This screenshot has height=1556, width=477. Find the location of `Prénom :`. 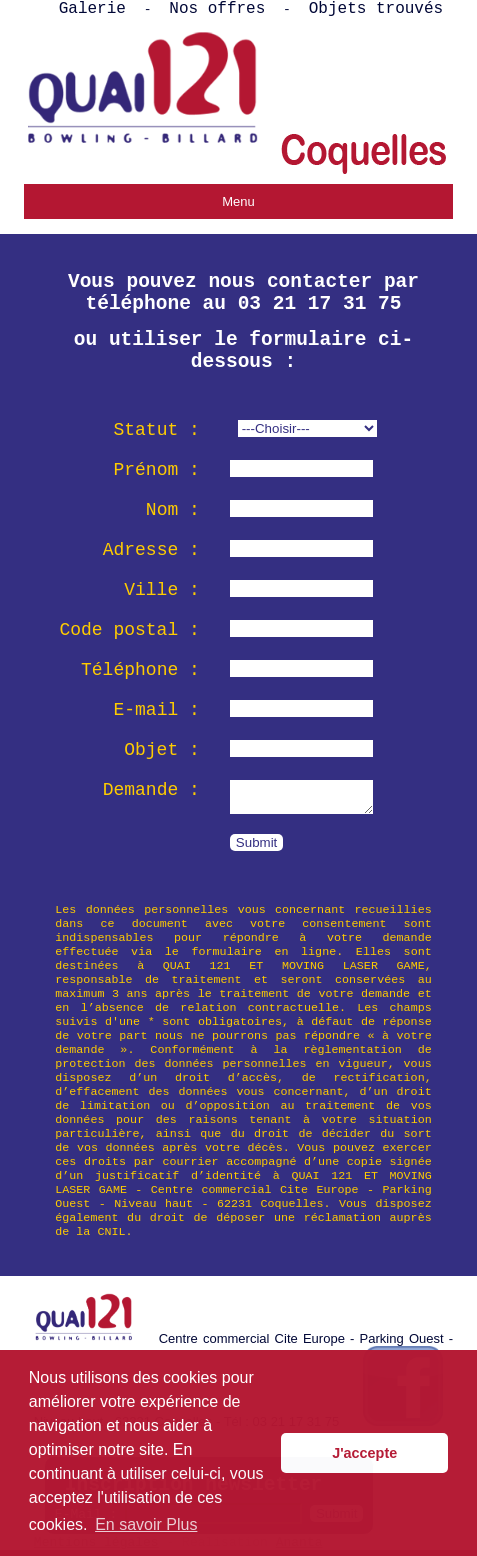

Prénom : is located at coordinates (156, 470).